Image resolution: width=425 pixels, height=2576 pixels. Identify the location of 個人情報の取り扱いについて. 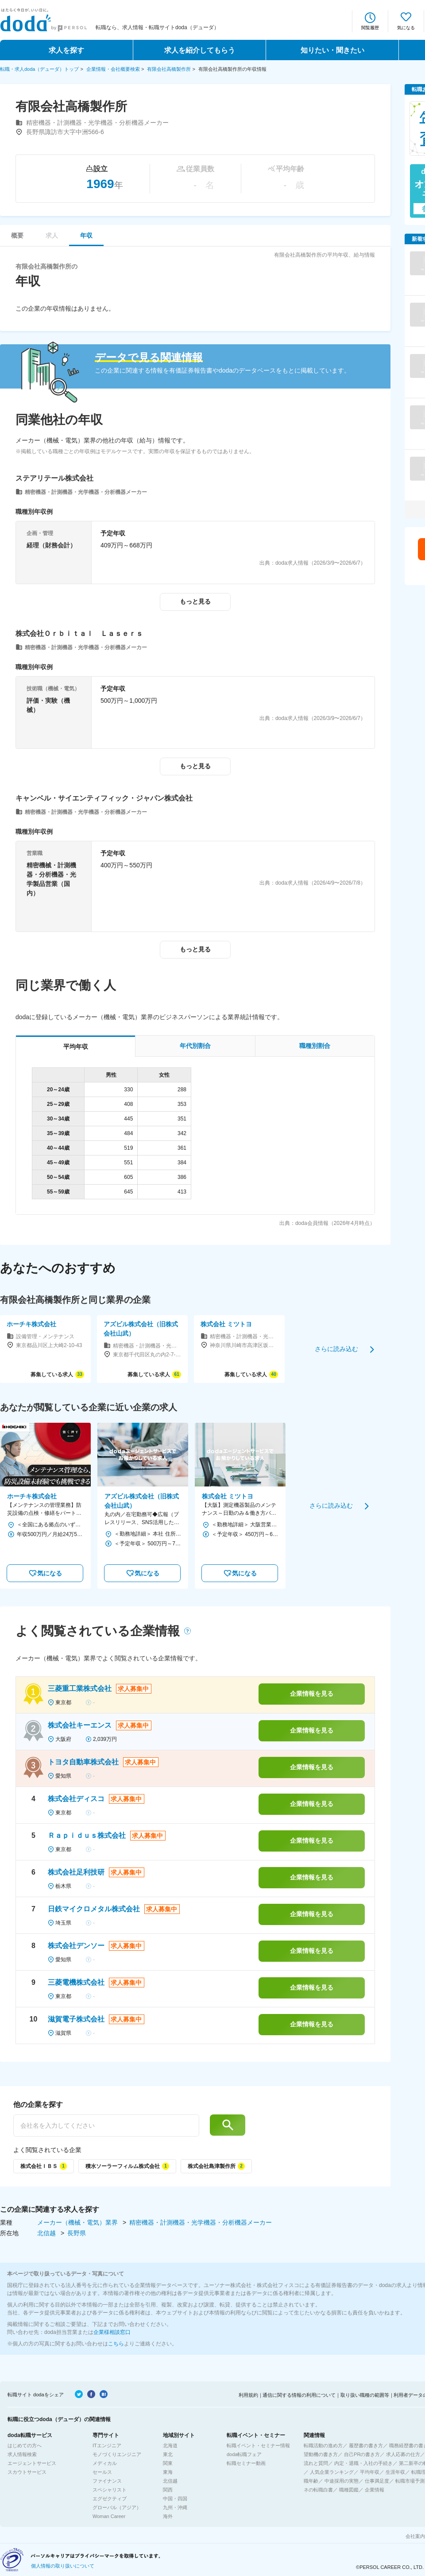
(62, 2565).